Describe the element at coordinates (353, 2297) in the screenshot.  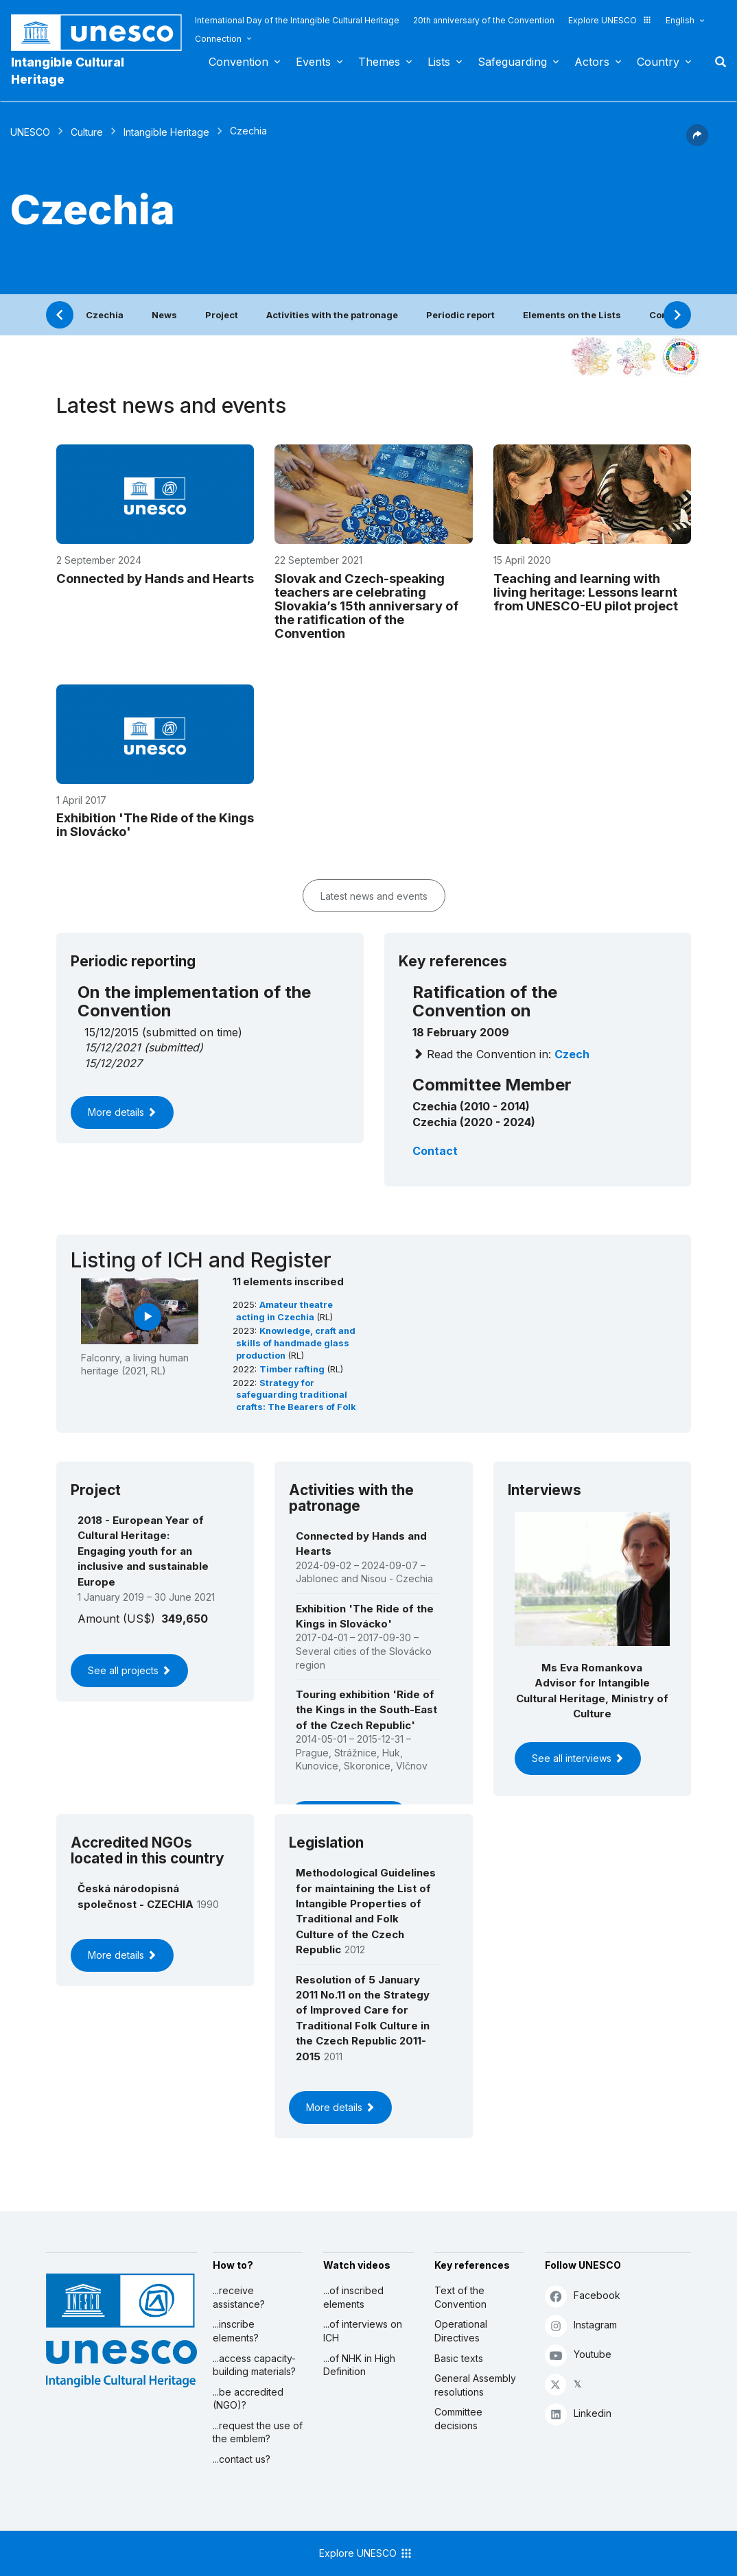
I see `...of inscribed elements` at that location.